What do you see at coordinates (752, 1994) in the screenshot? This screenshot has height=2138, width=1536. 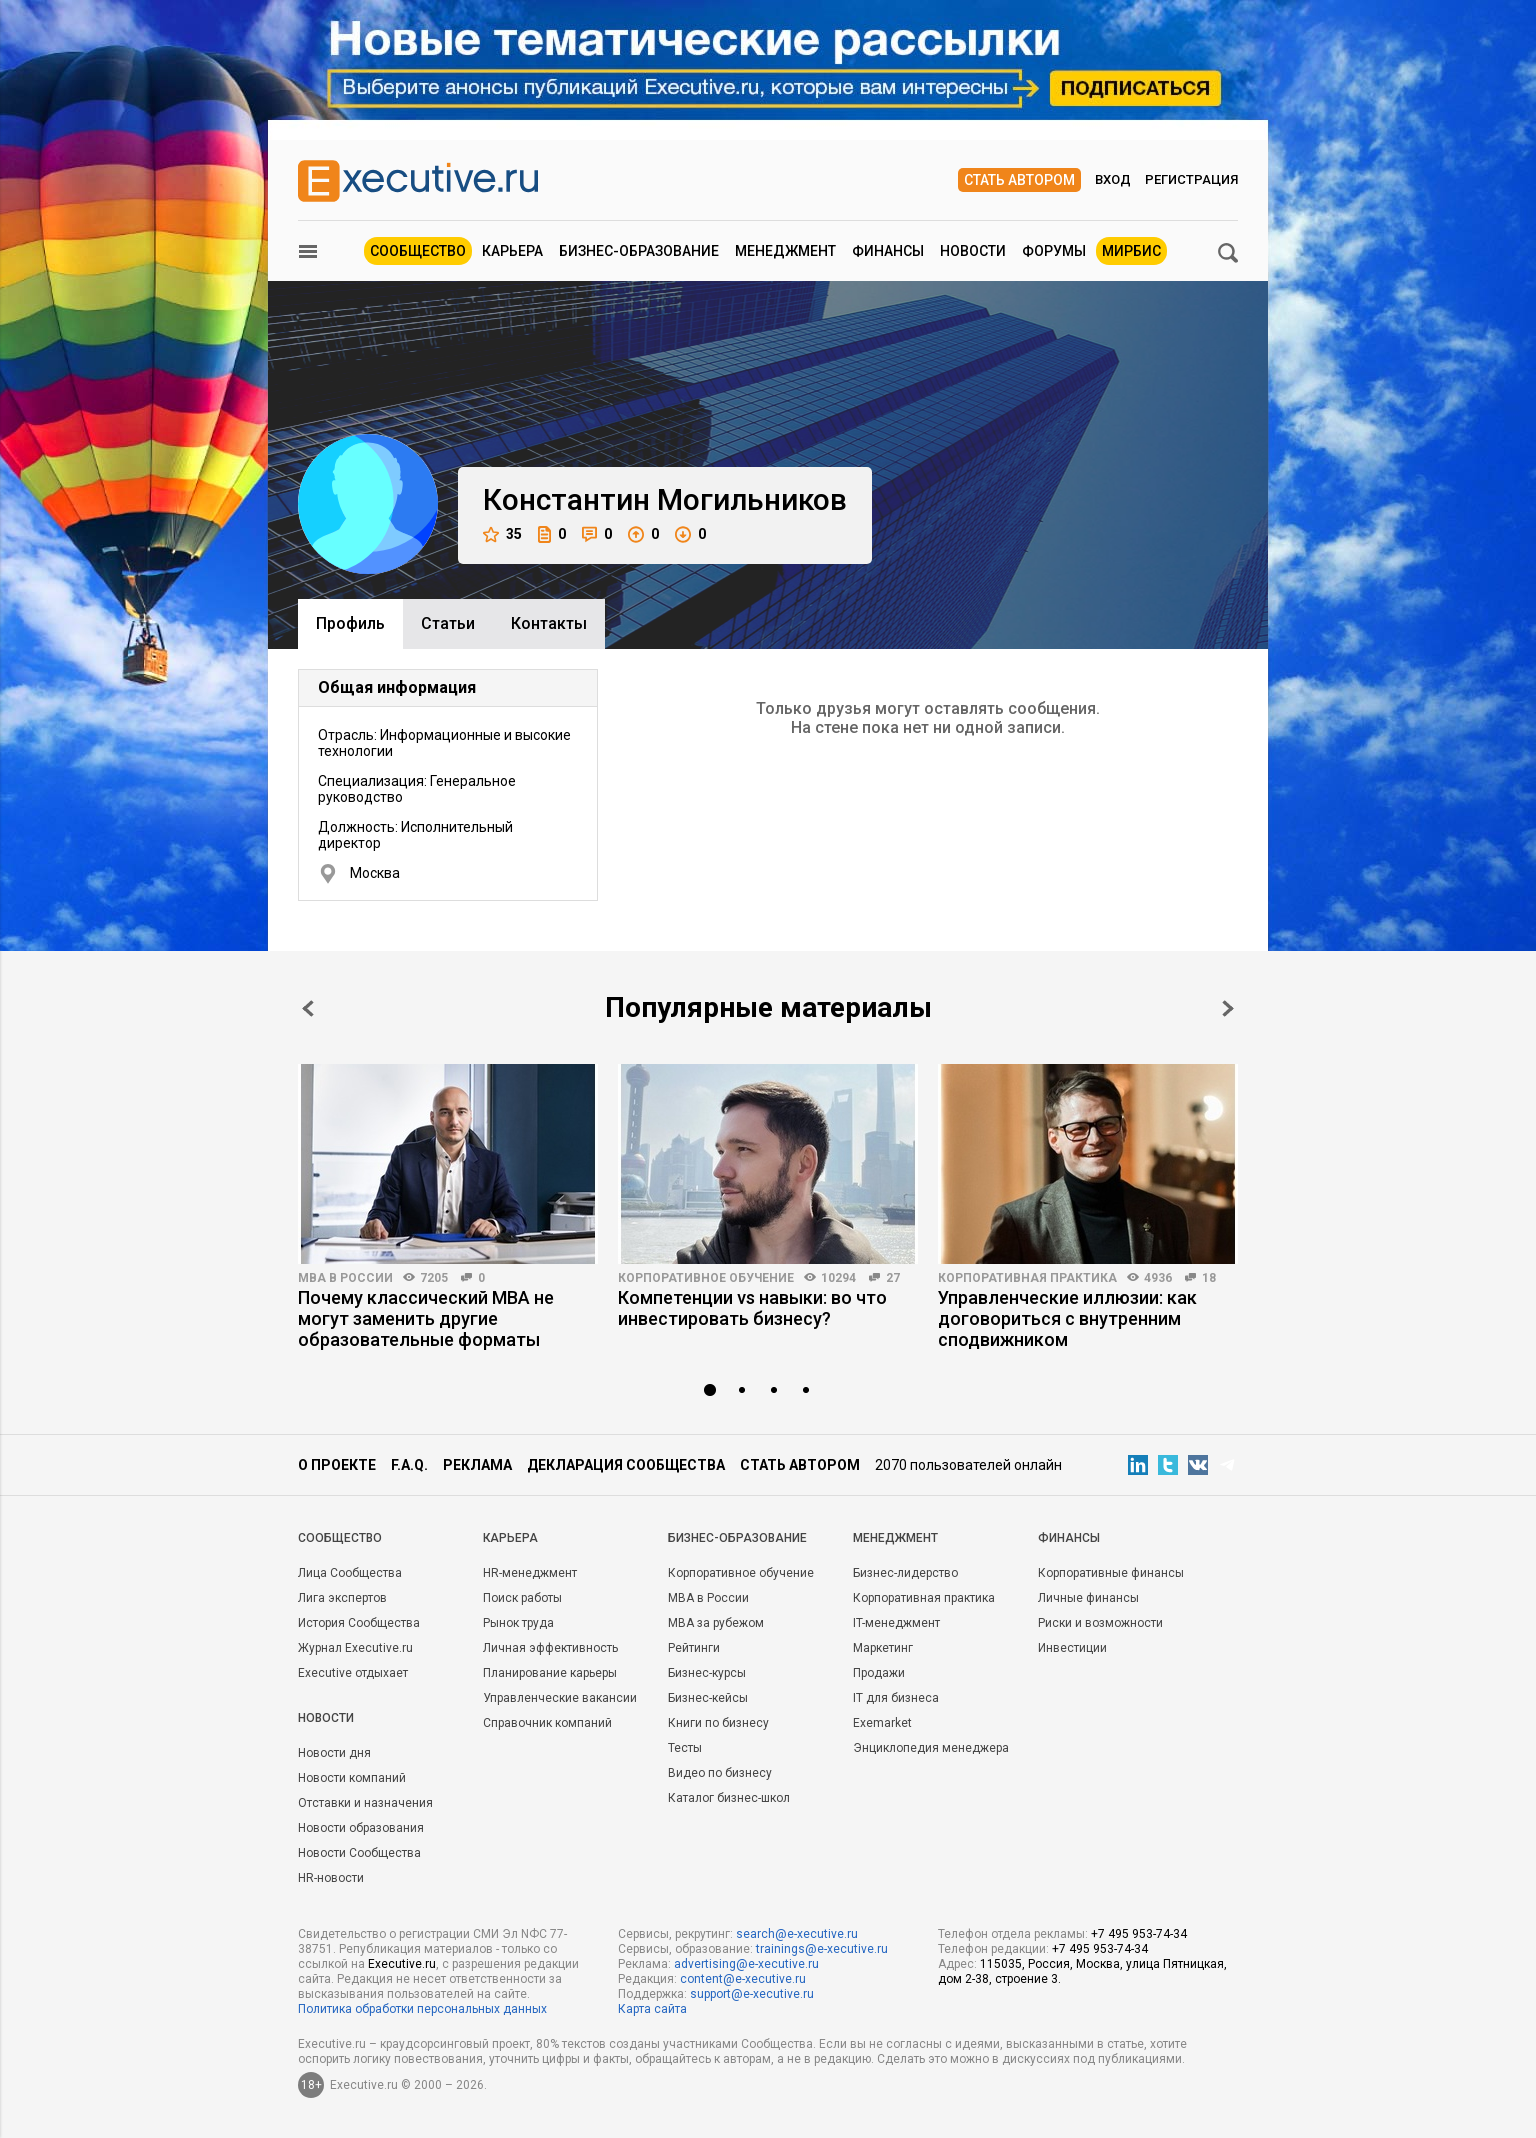 I see `support@e-xecutive.ru` at bounding box center [752, 1994].